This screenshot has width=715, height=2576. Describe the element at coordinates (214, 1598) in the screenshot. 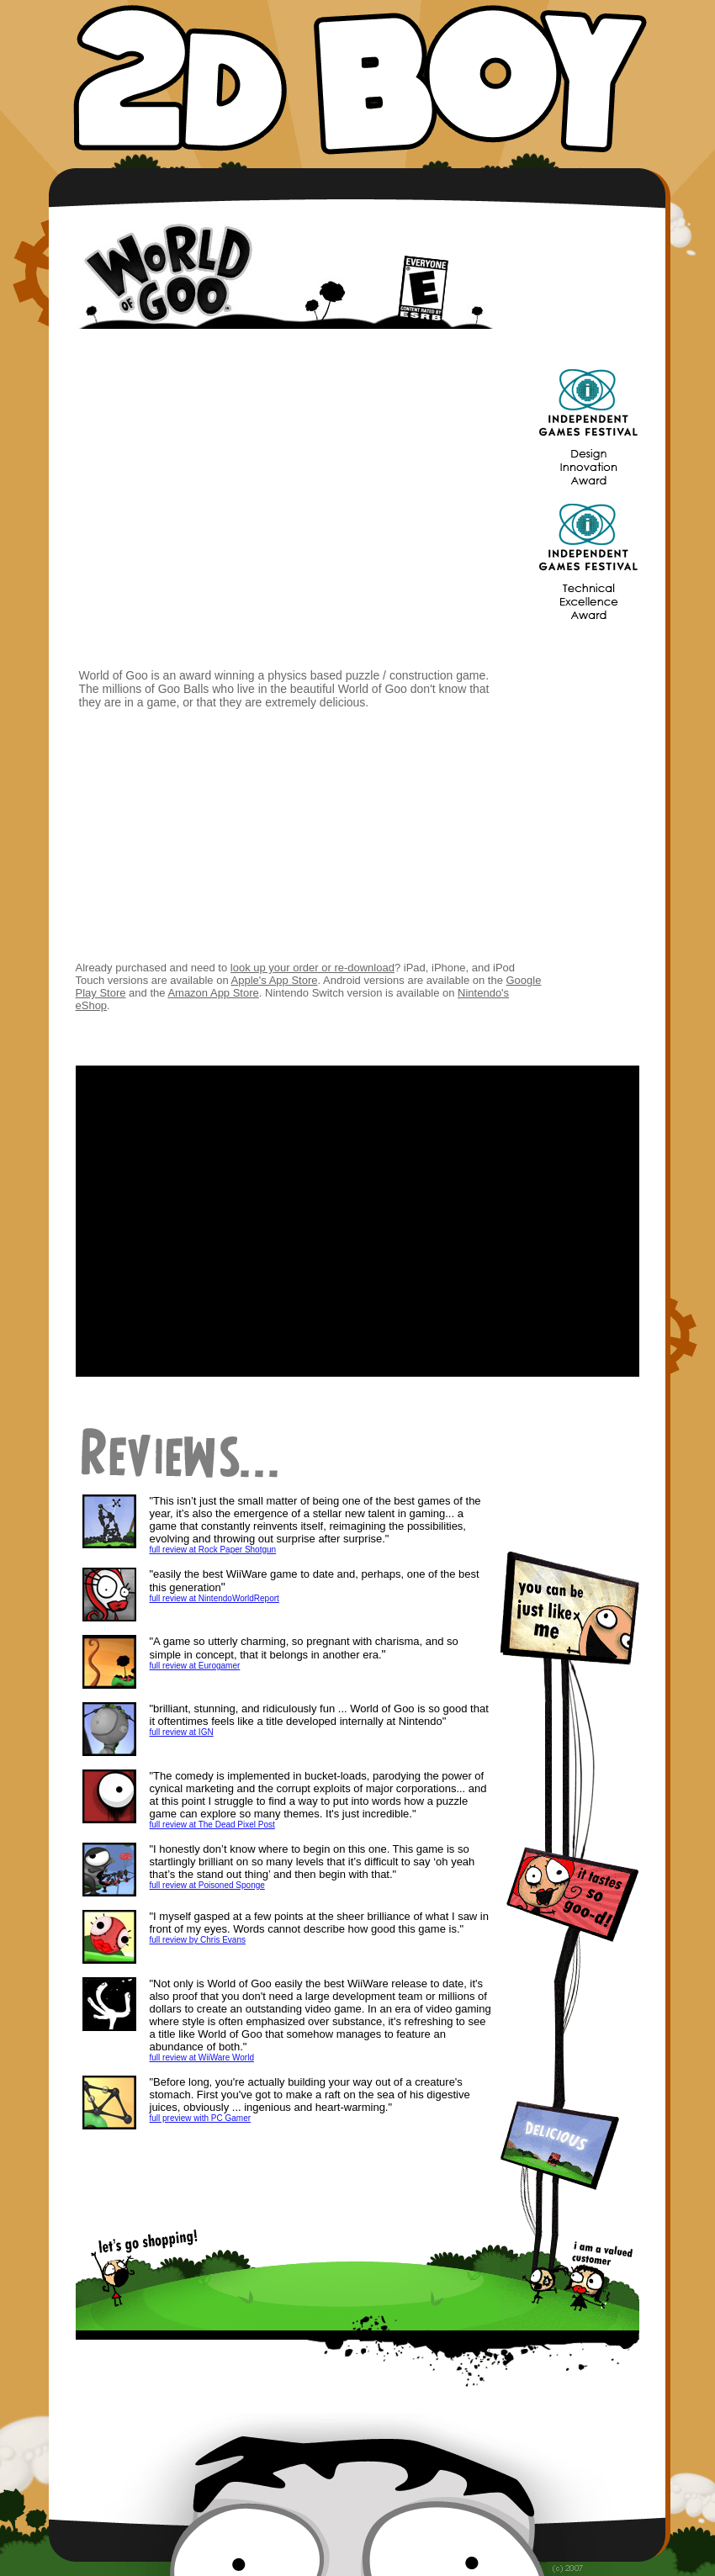

I see `full review at NintendoWorldReport` at that location.